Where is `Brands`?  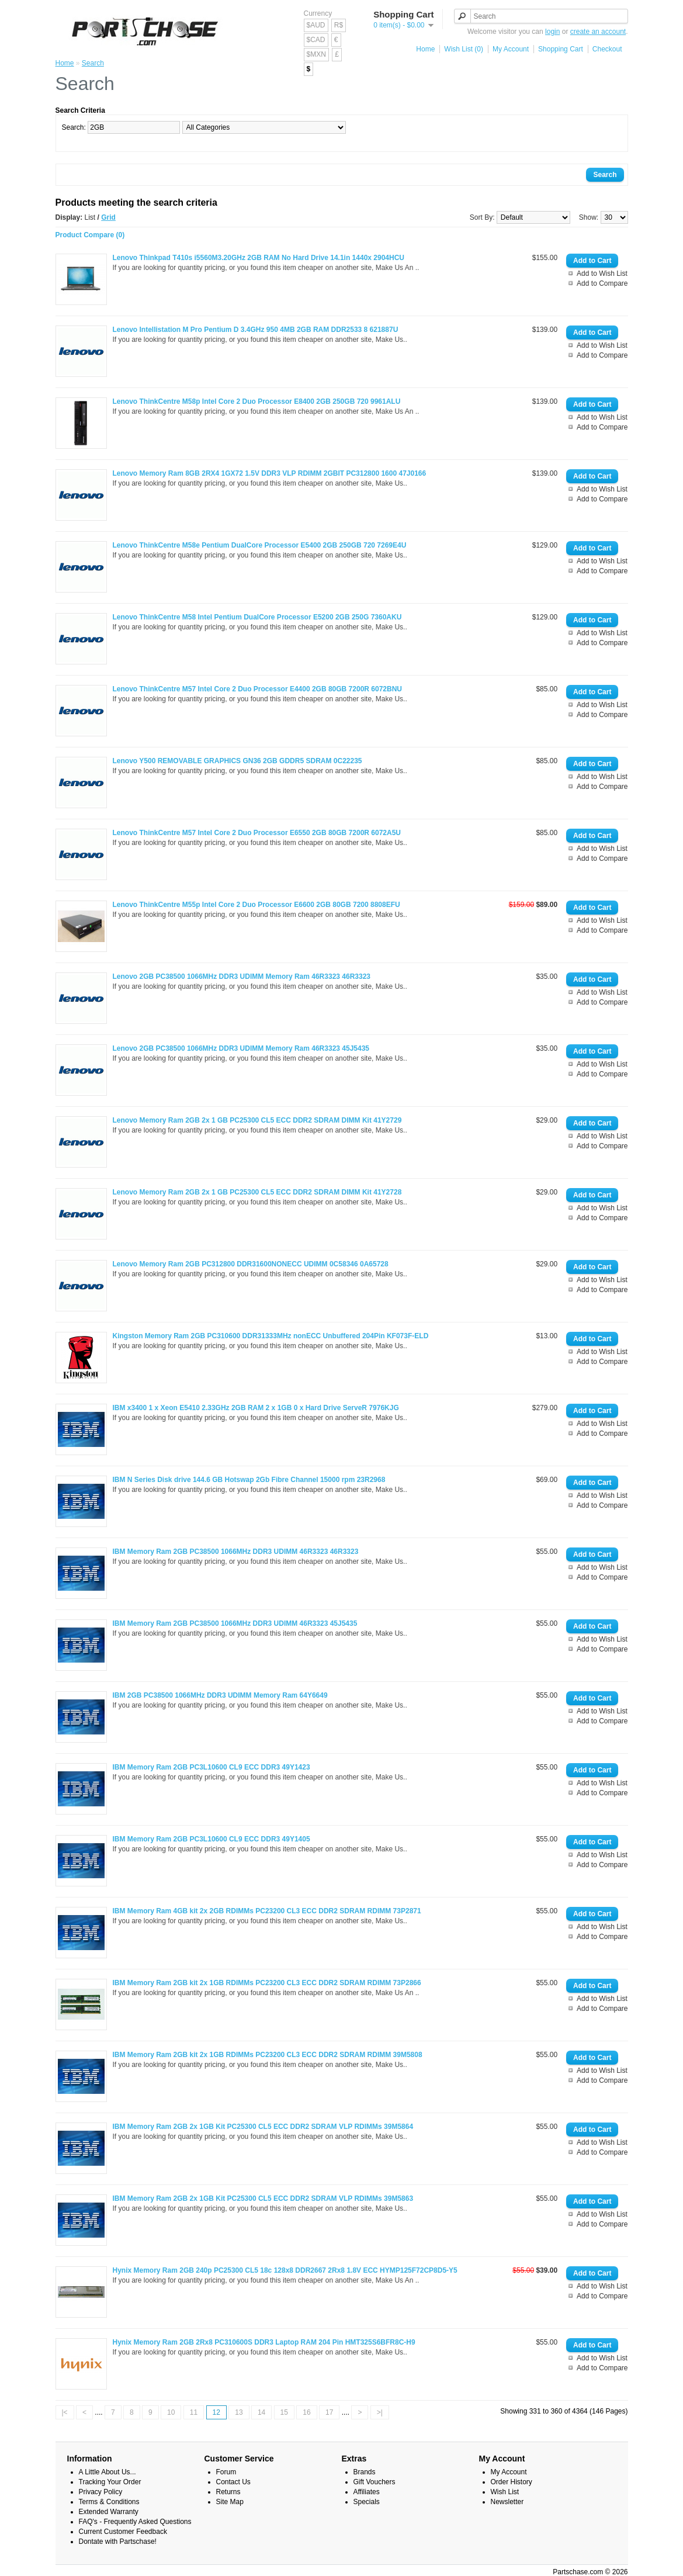
Brands is located at coordinates (364, 2472).